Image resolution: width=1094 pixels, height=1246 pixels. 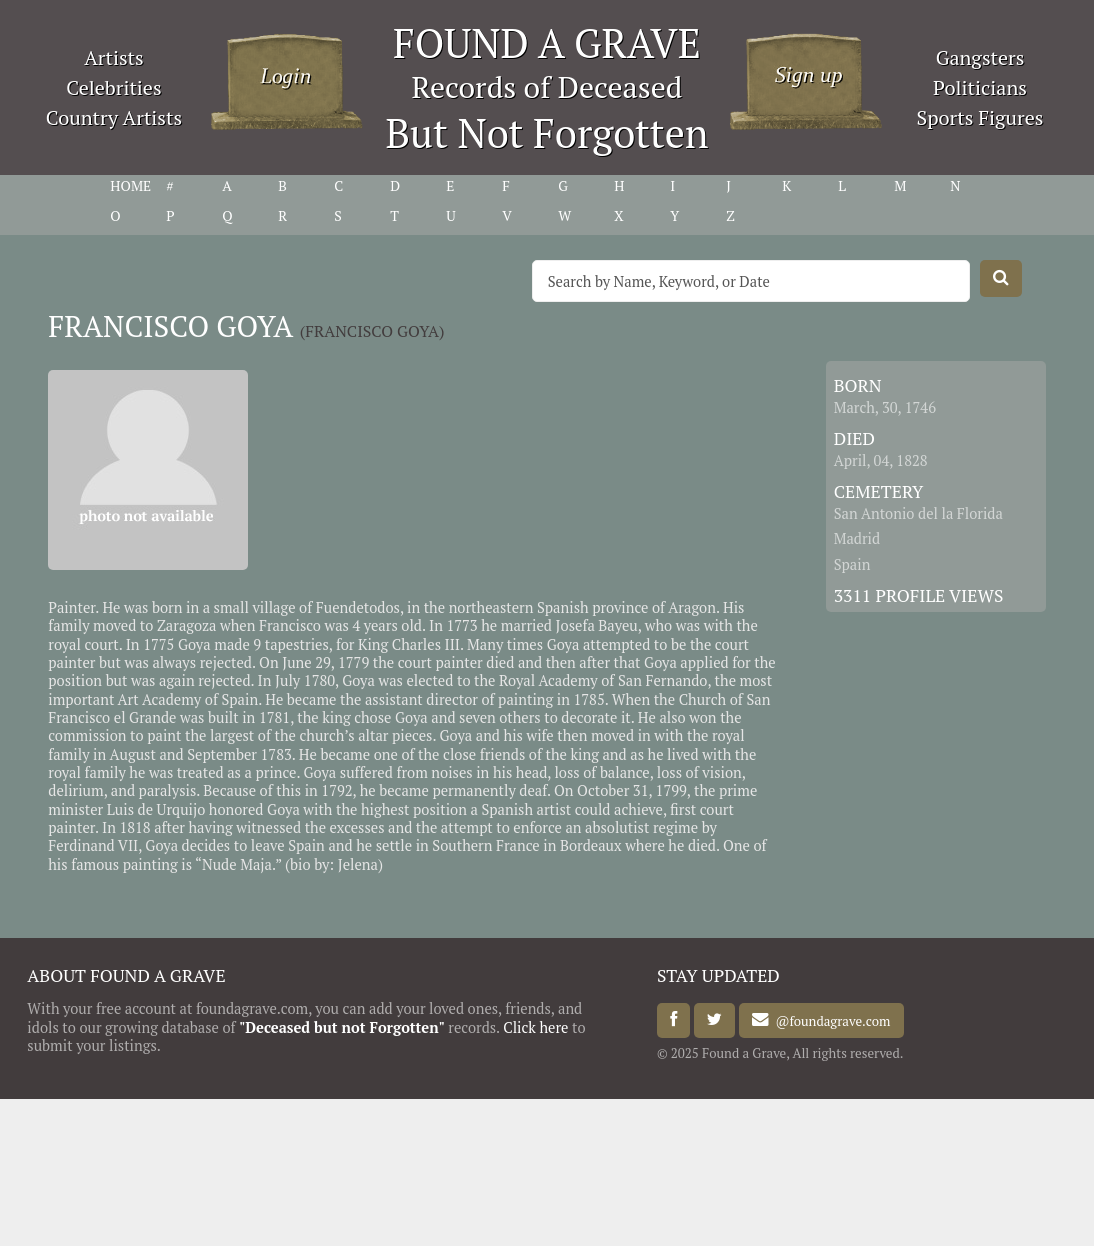 I want to click on Politicians, so click(x=980, y=87).